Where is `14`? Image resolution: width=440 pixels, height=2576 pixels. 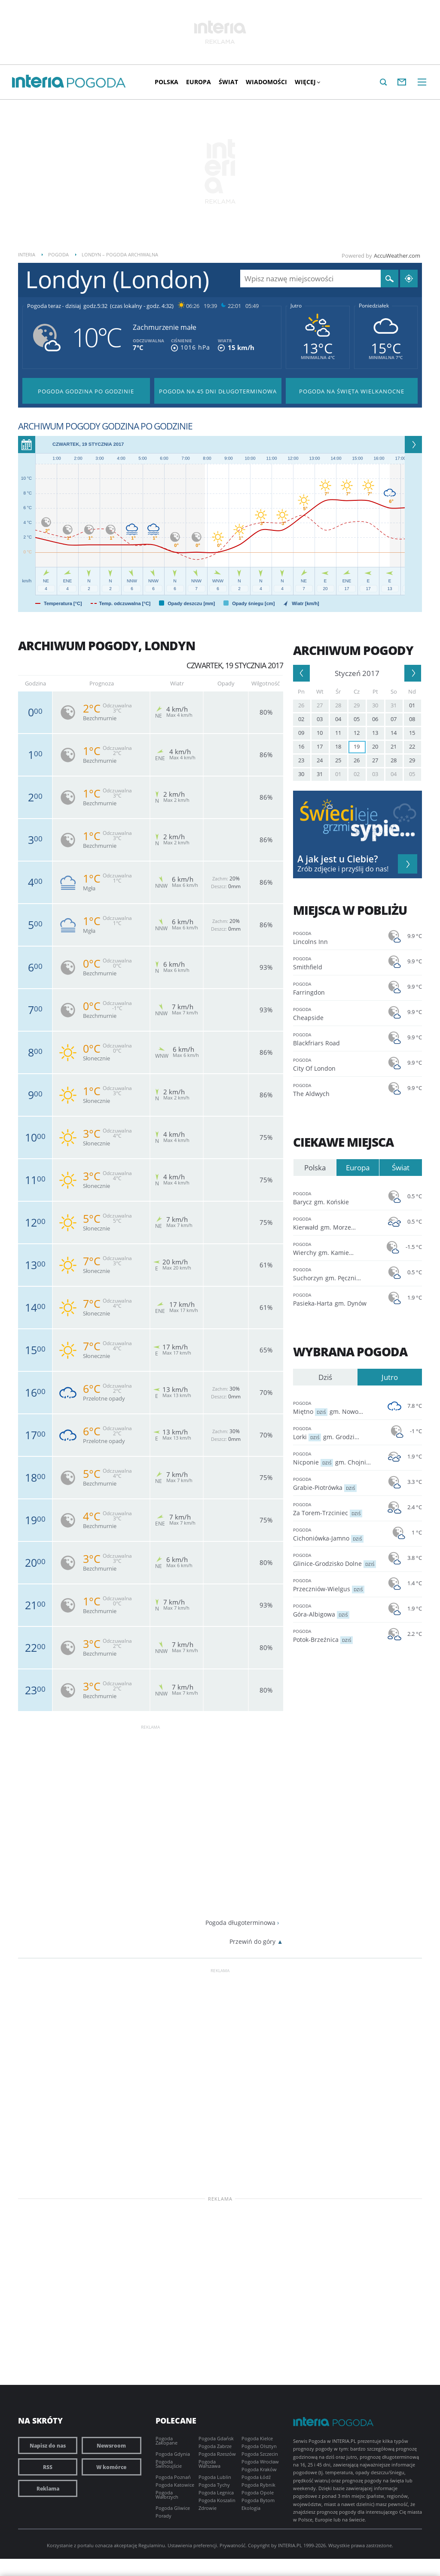 14 is located at coordinates (394, 733).